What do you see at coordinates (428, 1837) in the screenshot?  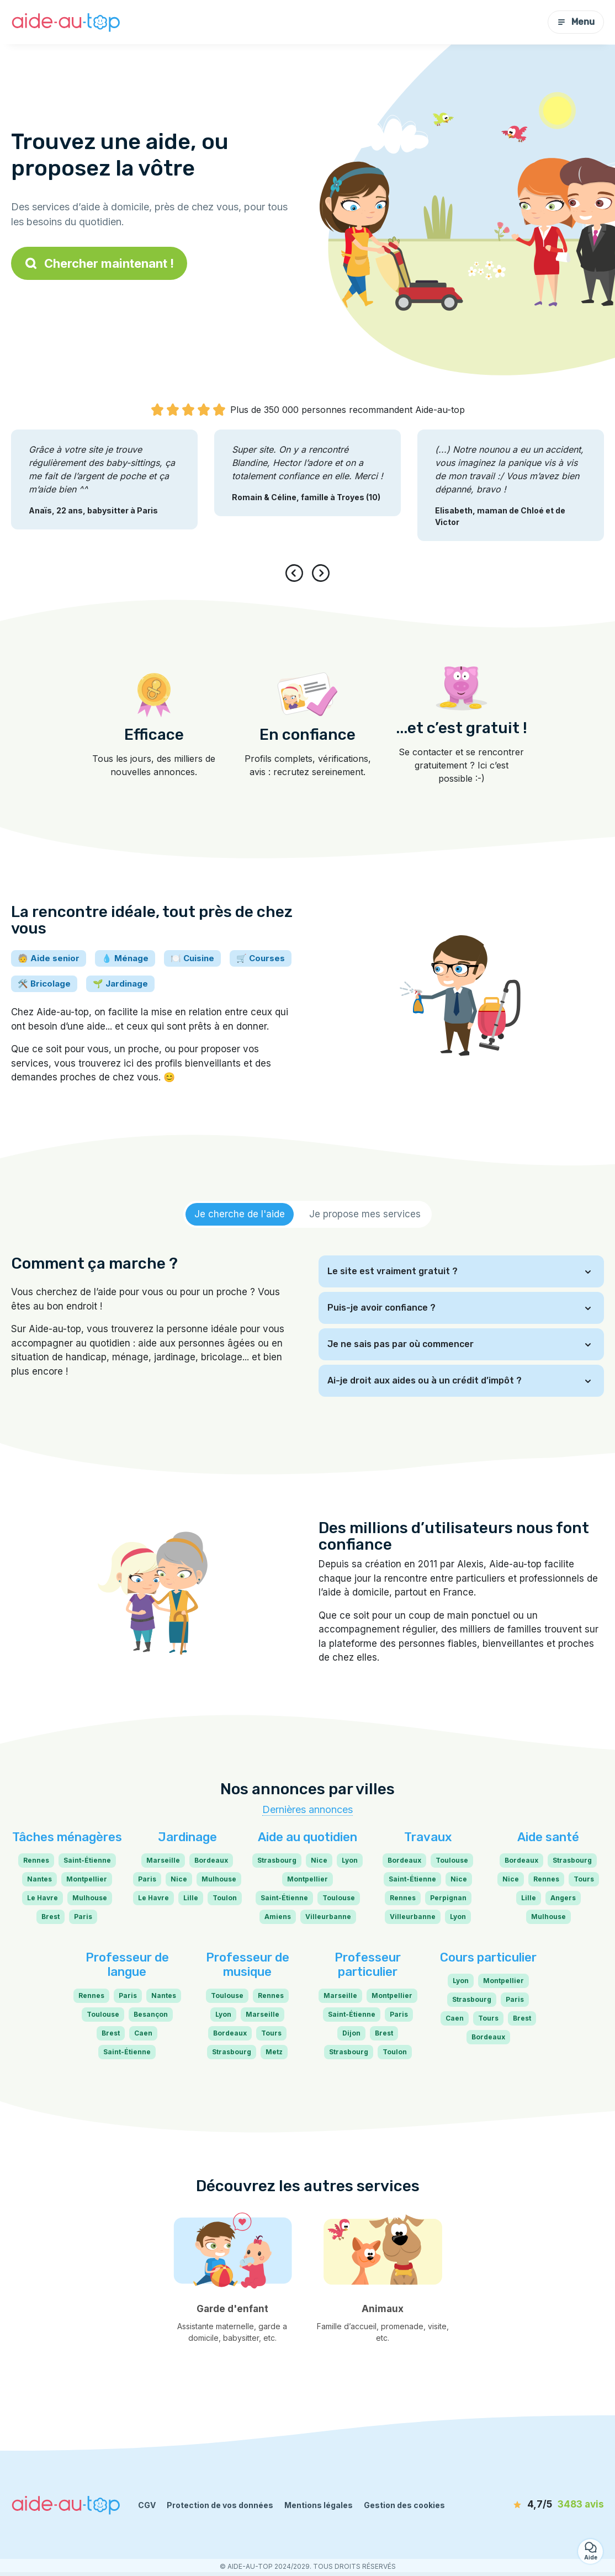 I see `Travaux` at bounding box center [428, 1837].